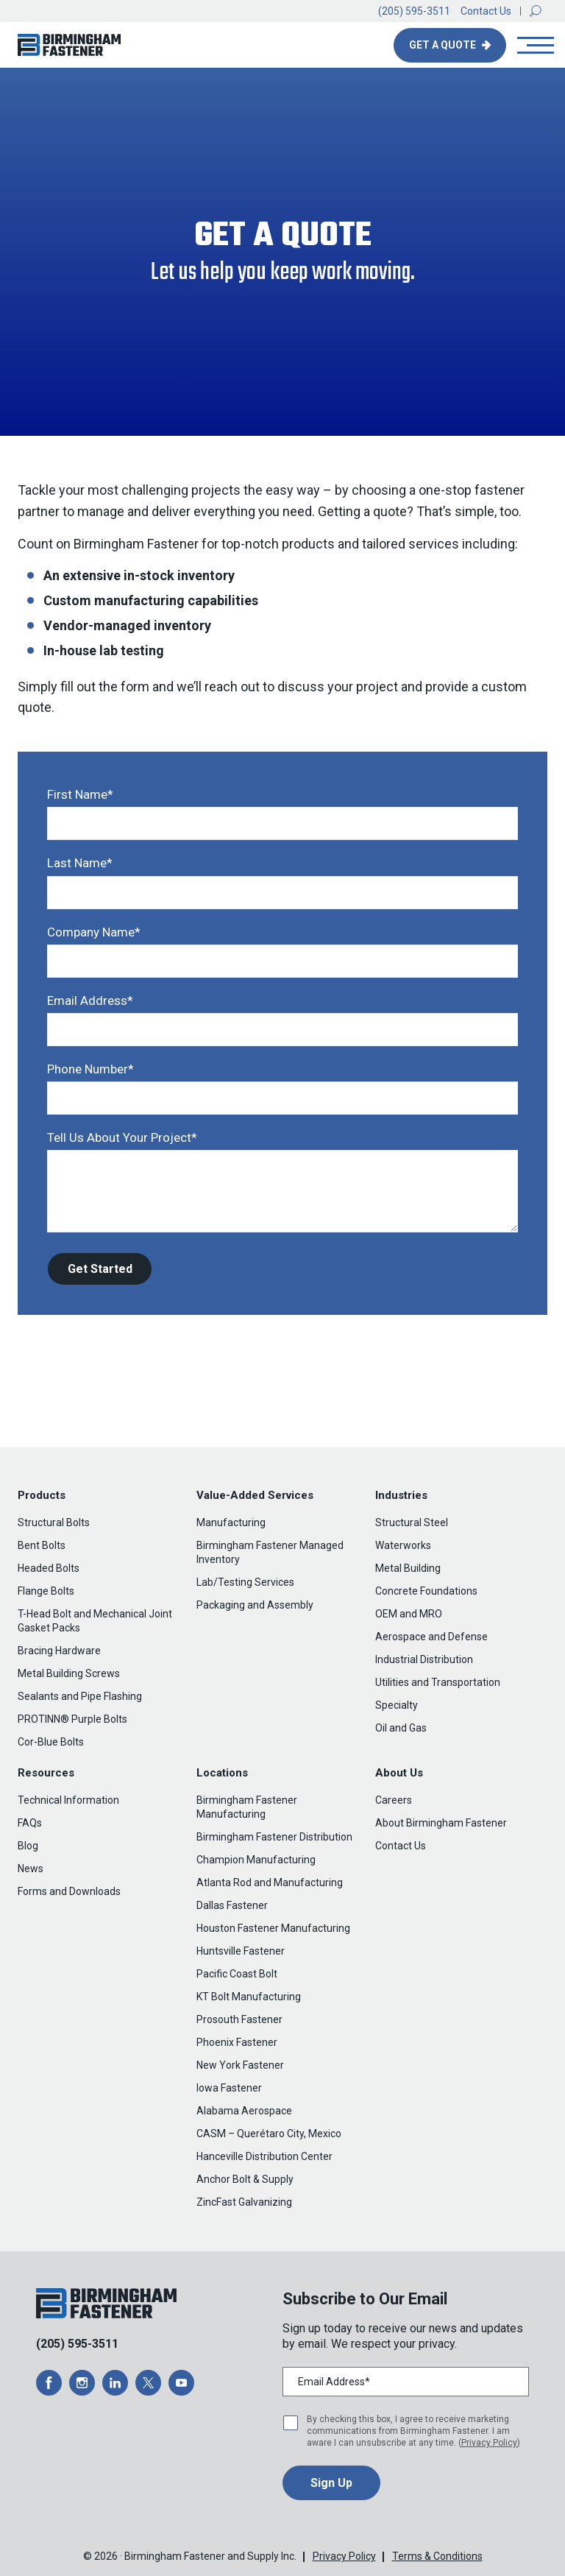 The width and height of the screenshot is (565, 2576). Describe the element at coordinates (408, 1568) in the screenshot. I see `Metal Building [menuitem]` at that location.